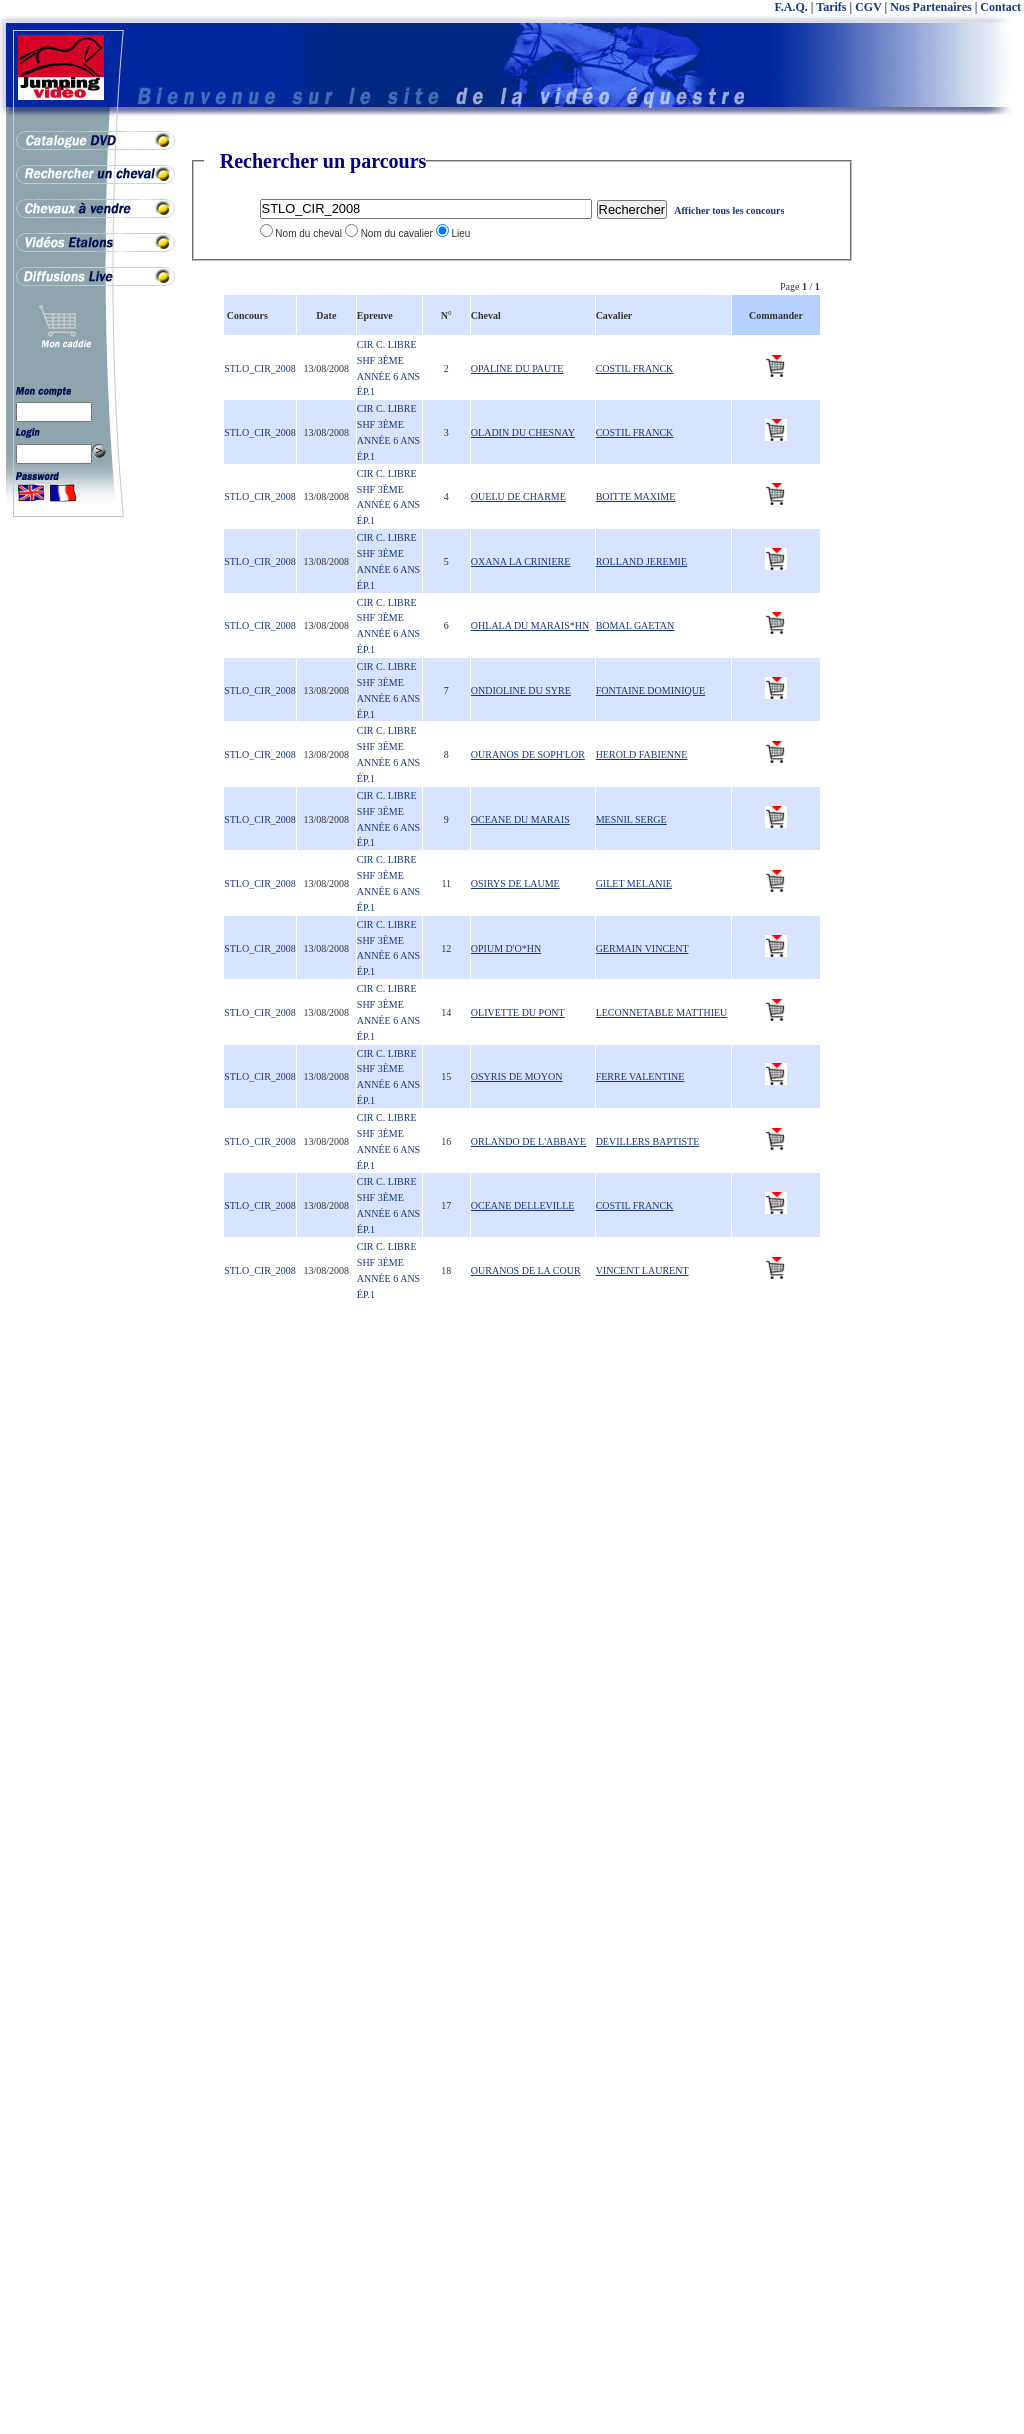 The image size is (1024, 2434). I want to click on F.A.Q., so click(791, 7).